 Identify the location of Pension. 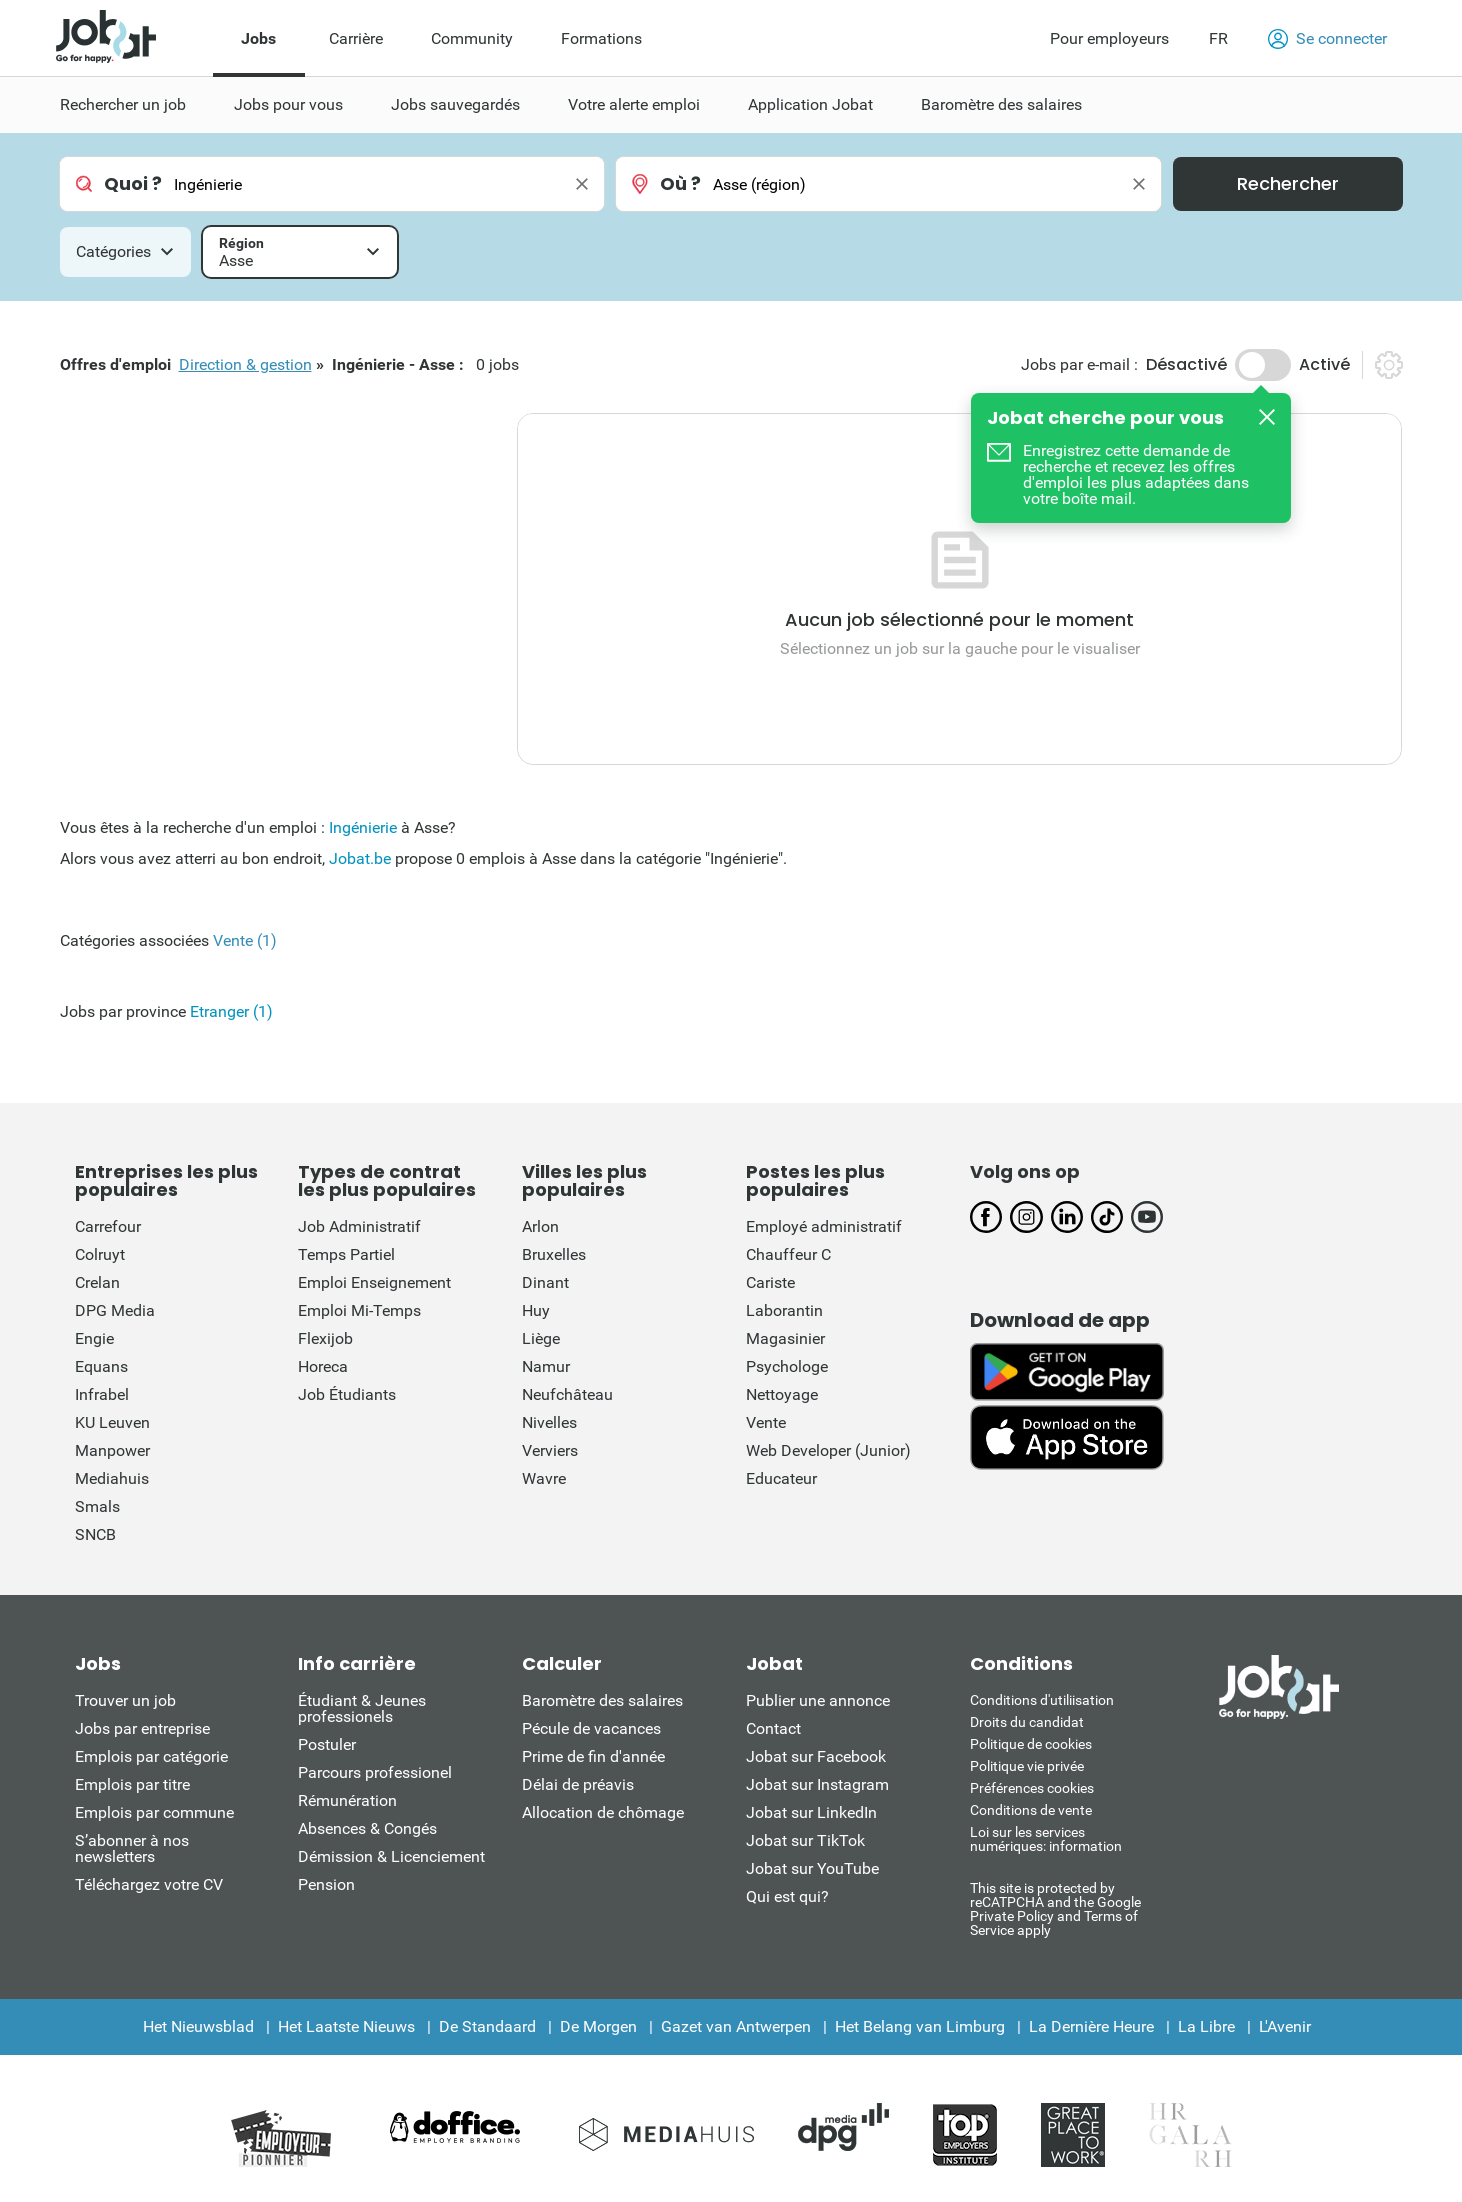
(326, 1884).